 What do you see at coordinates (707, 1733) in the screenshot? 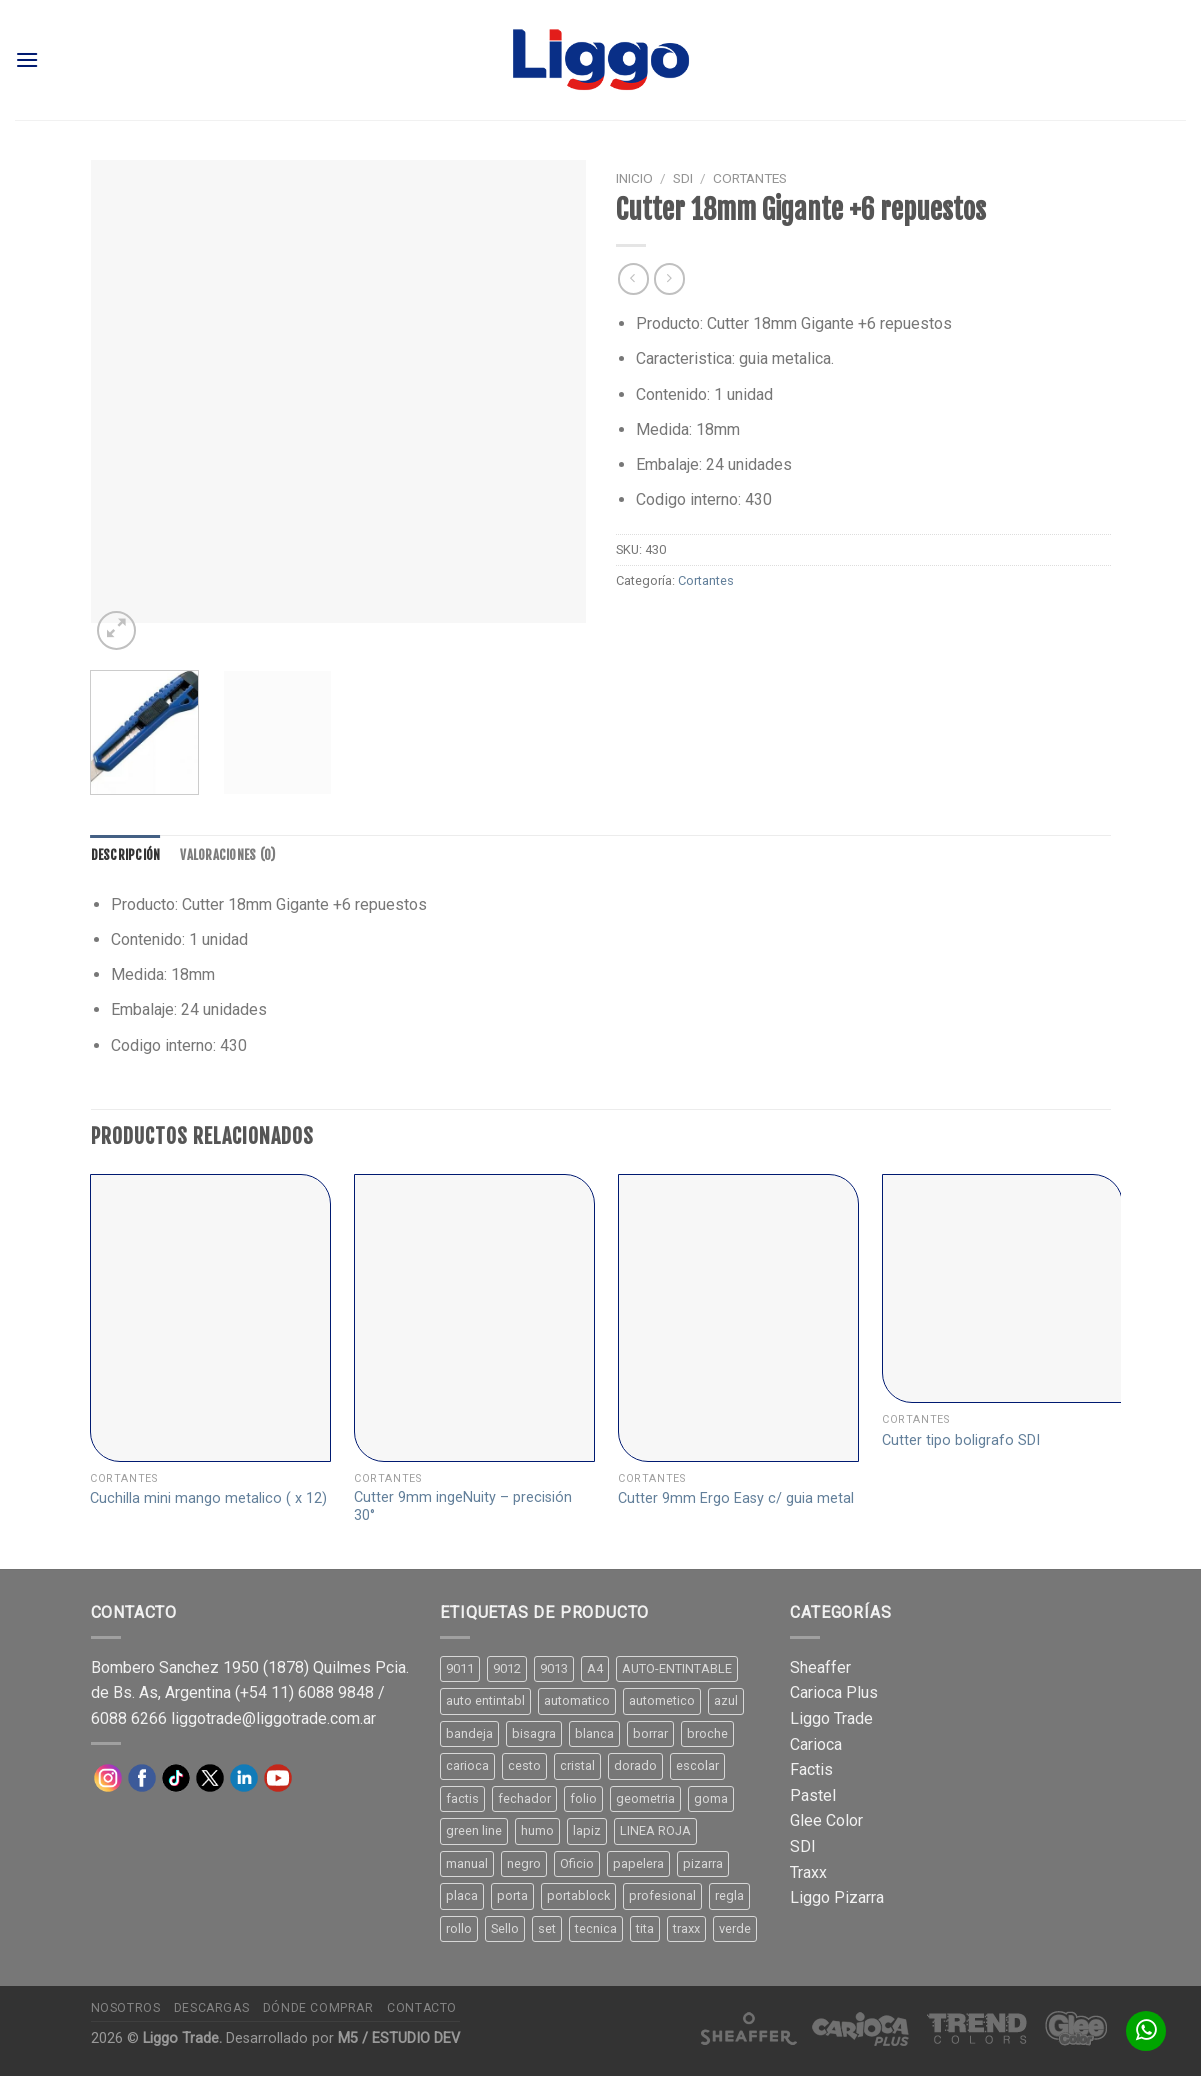
I see `broche [broche (11 productos)]` at bounding box center [707, 1733].